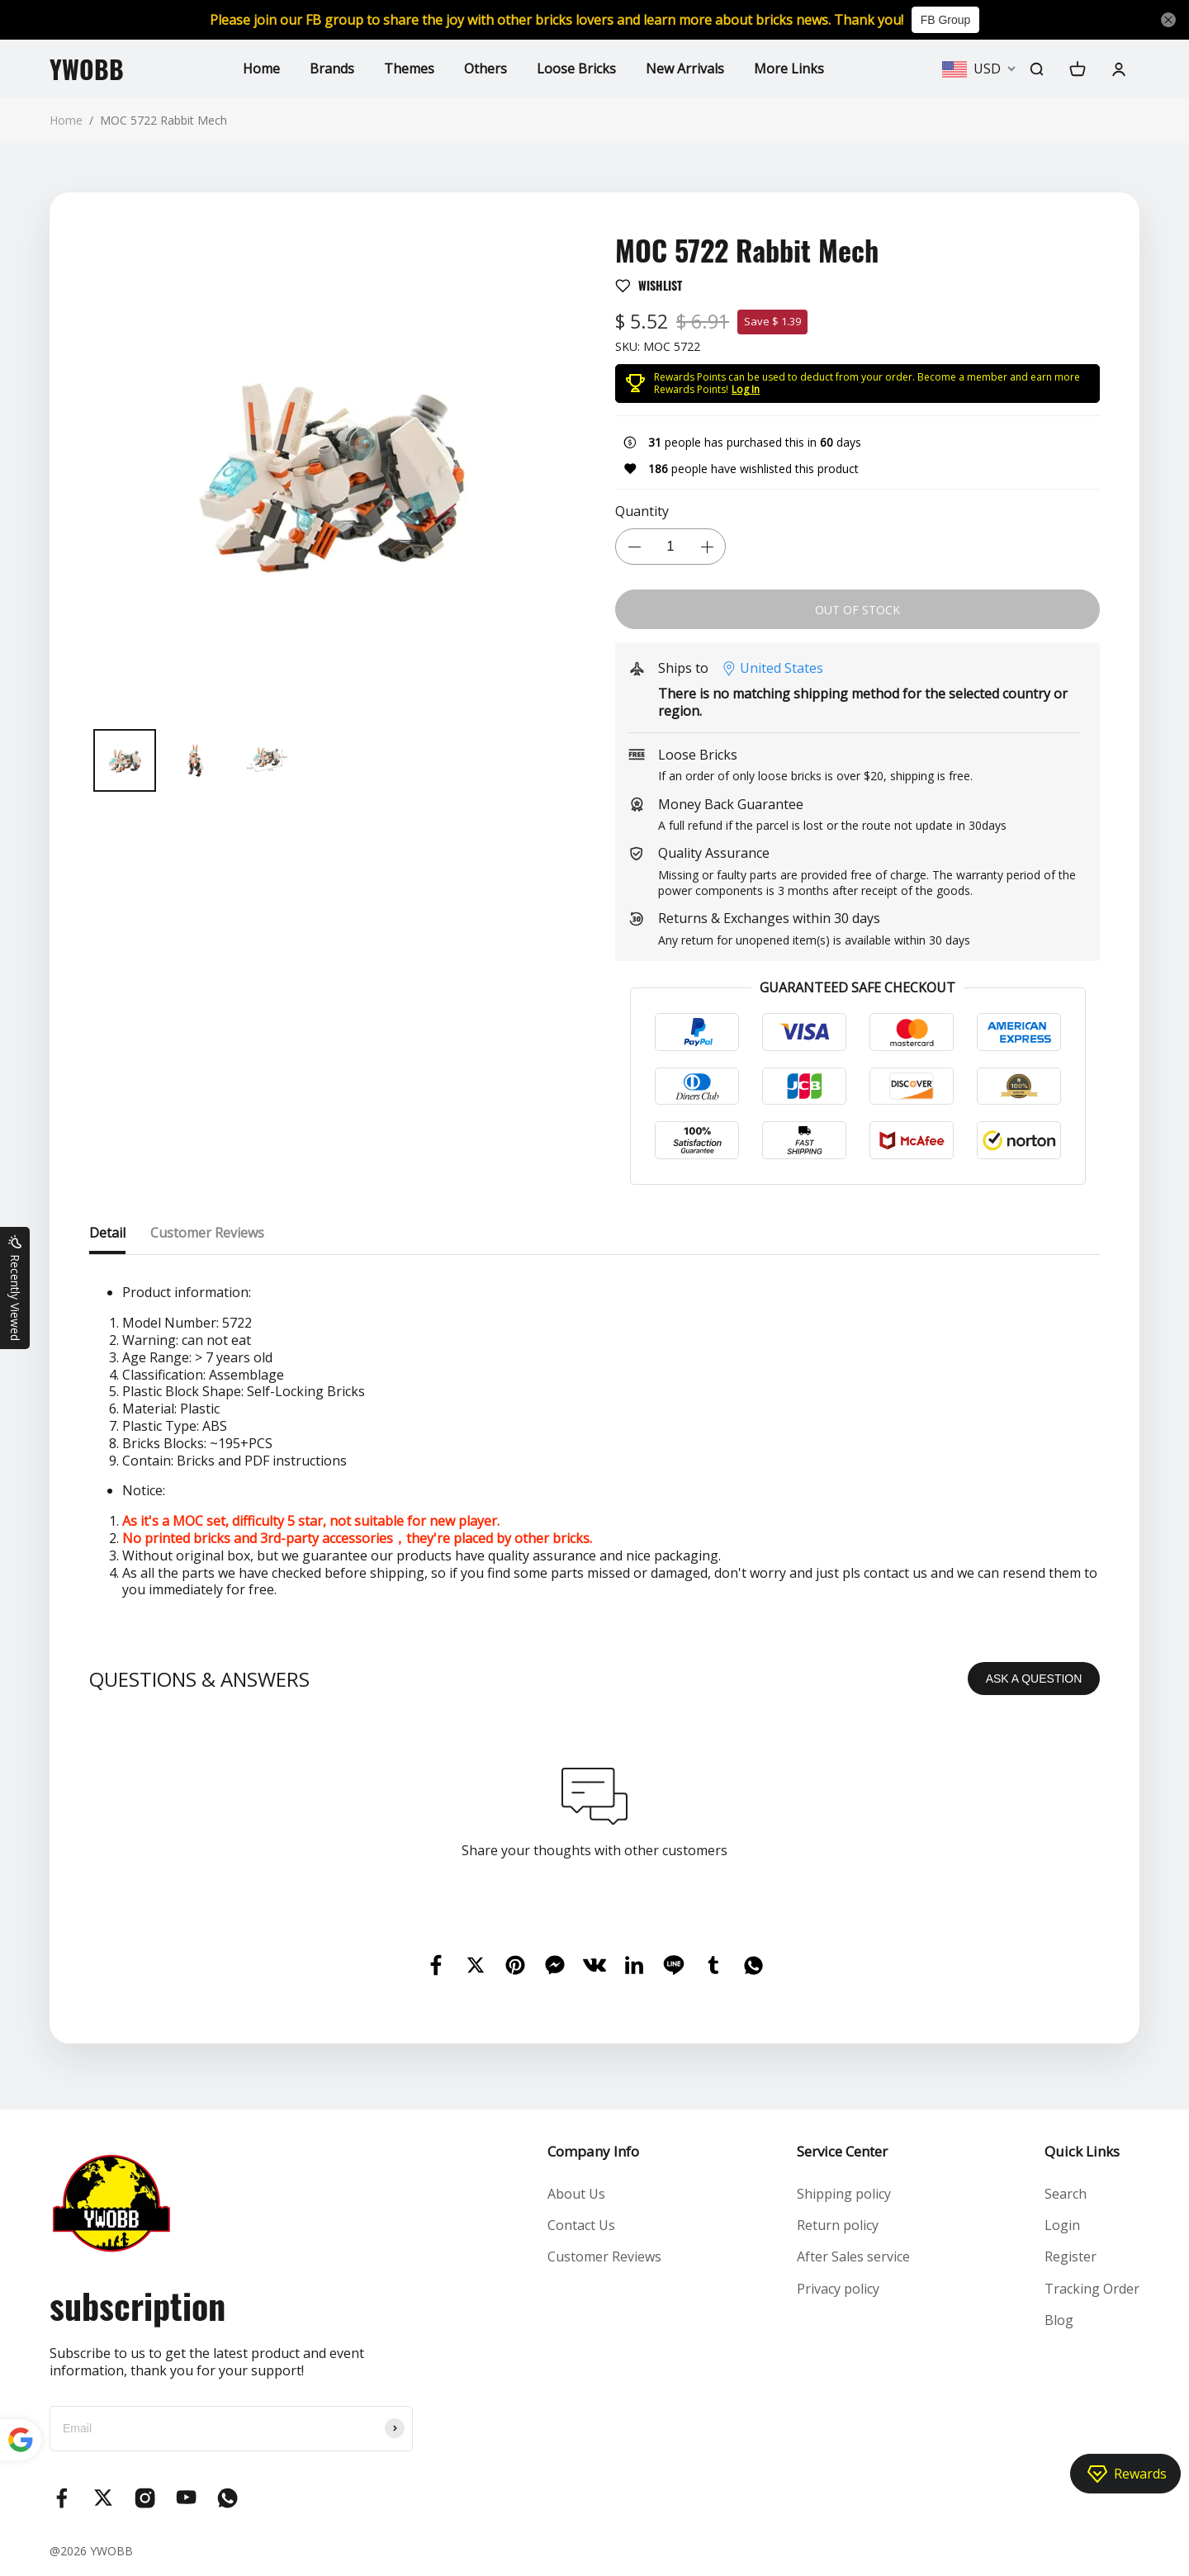  Describe the element at coordinates (485, 68) in the screenshot. I see `Others` at that location.